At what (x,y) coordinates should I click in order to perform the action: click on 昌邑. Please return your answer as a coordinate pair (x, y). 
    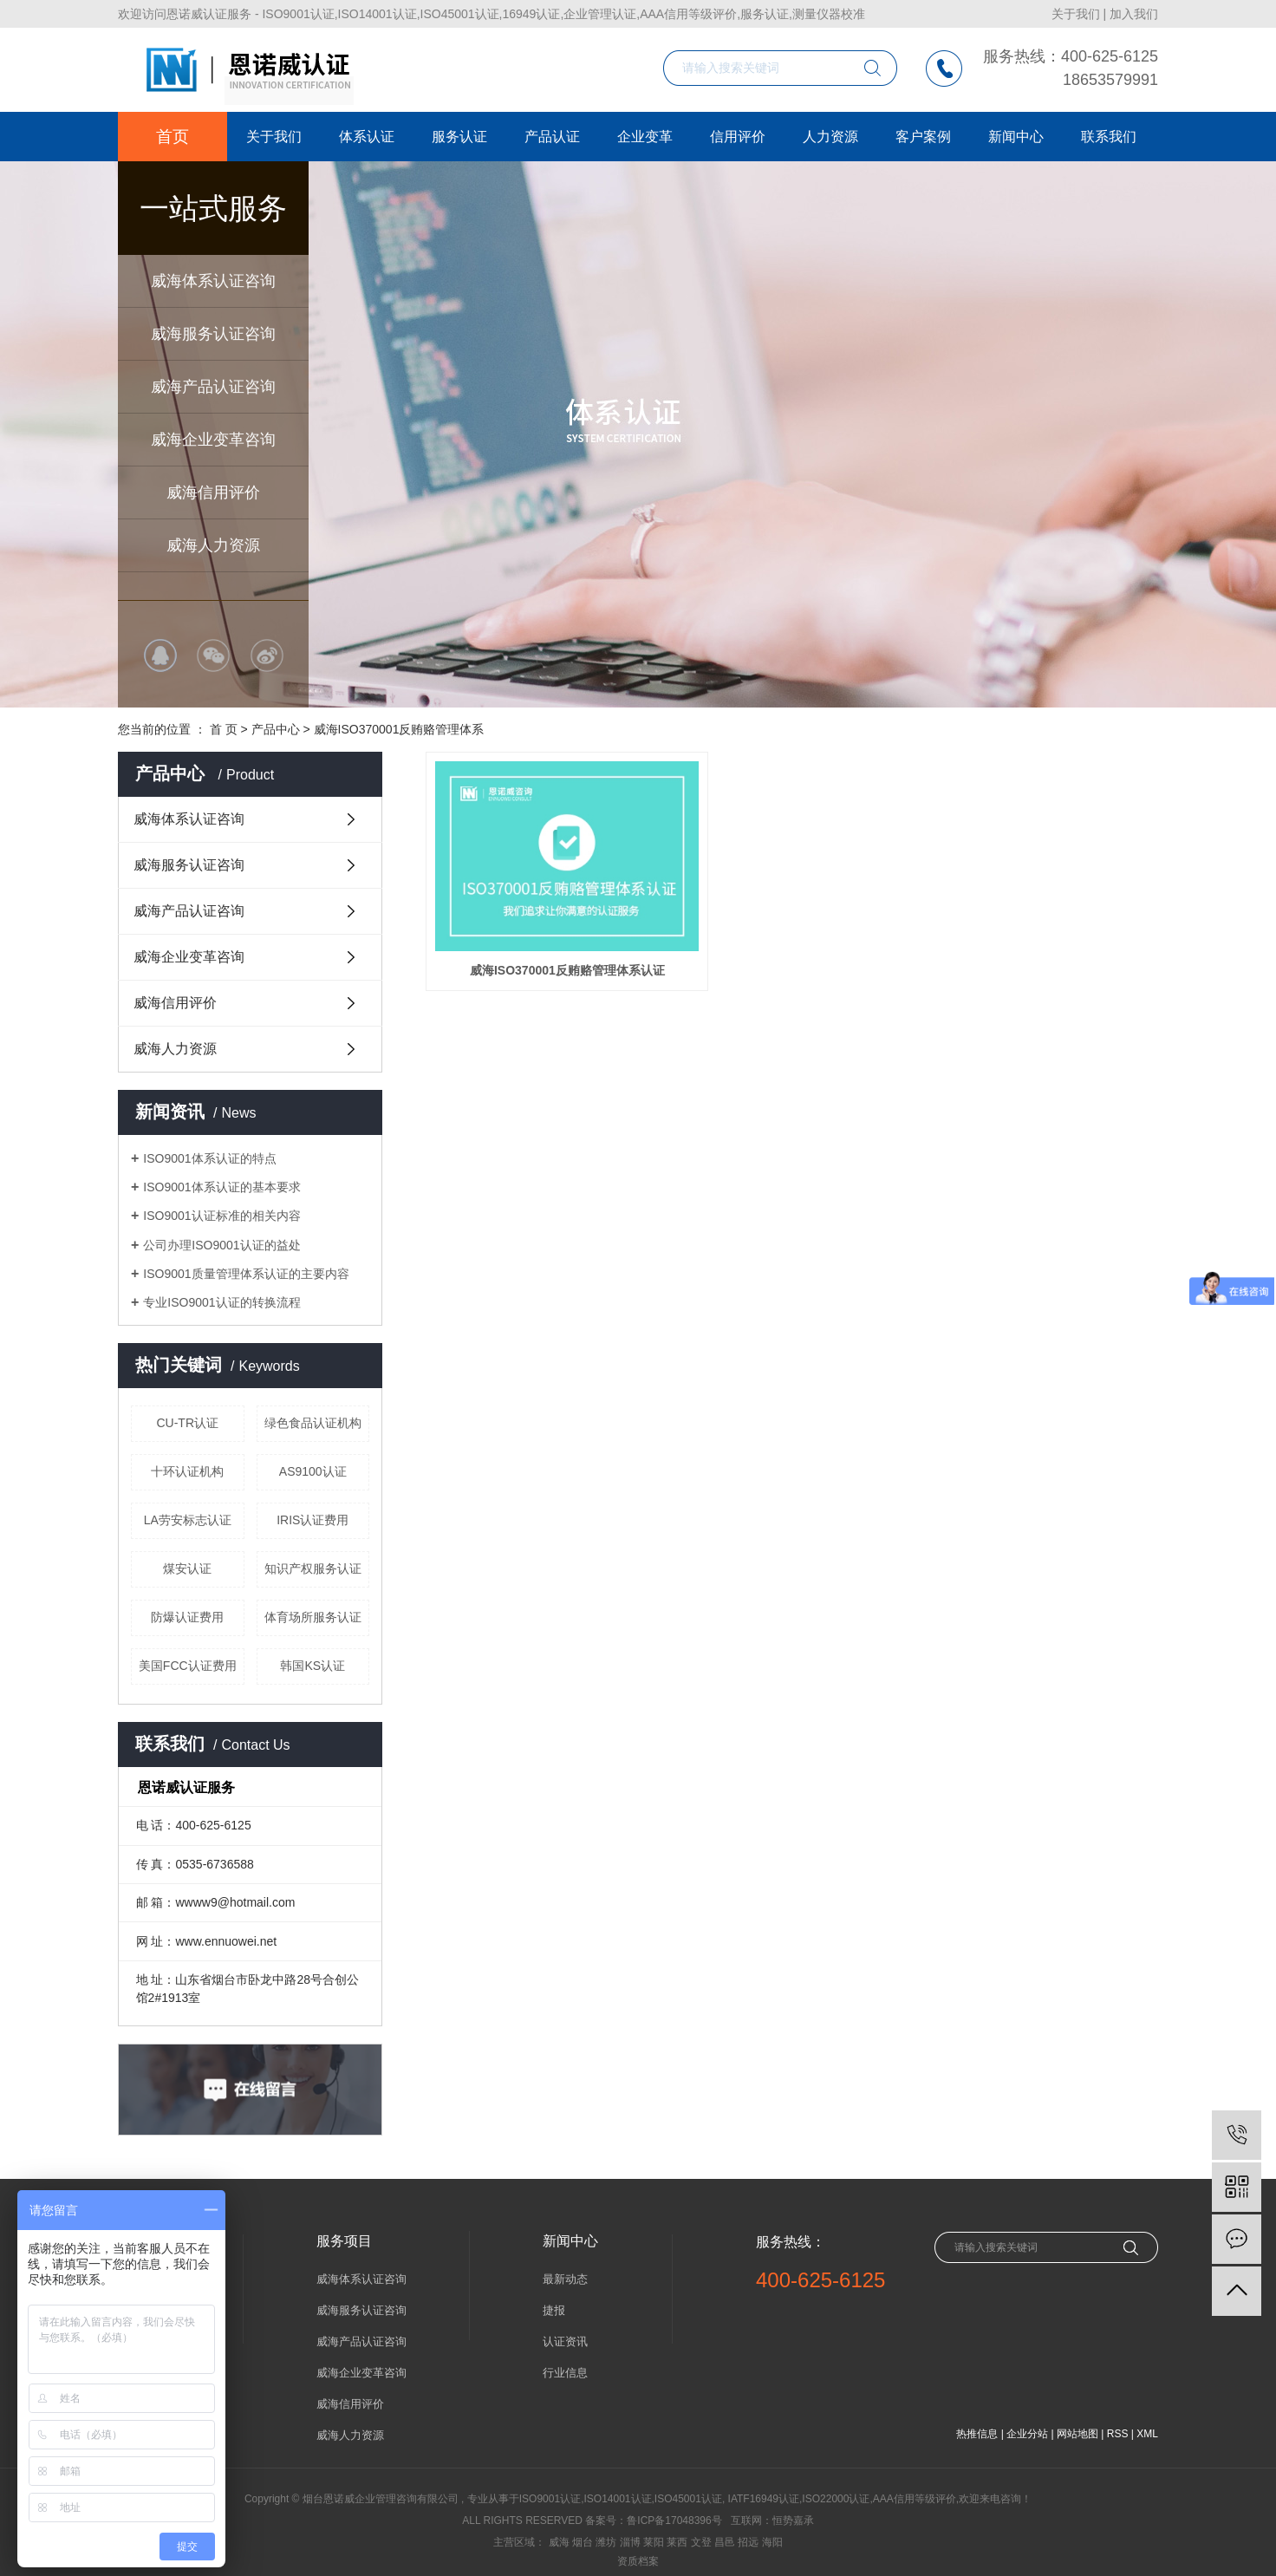
    Looking at the image, I should click on (724, 2542).